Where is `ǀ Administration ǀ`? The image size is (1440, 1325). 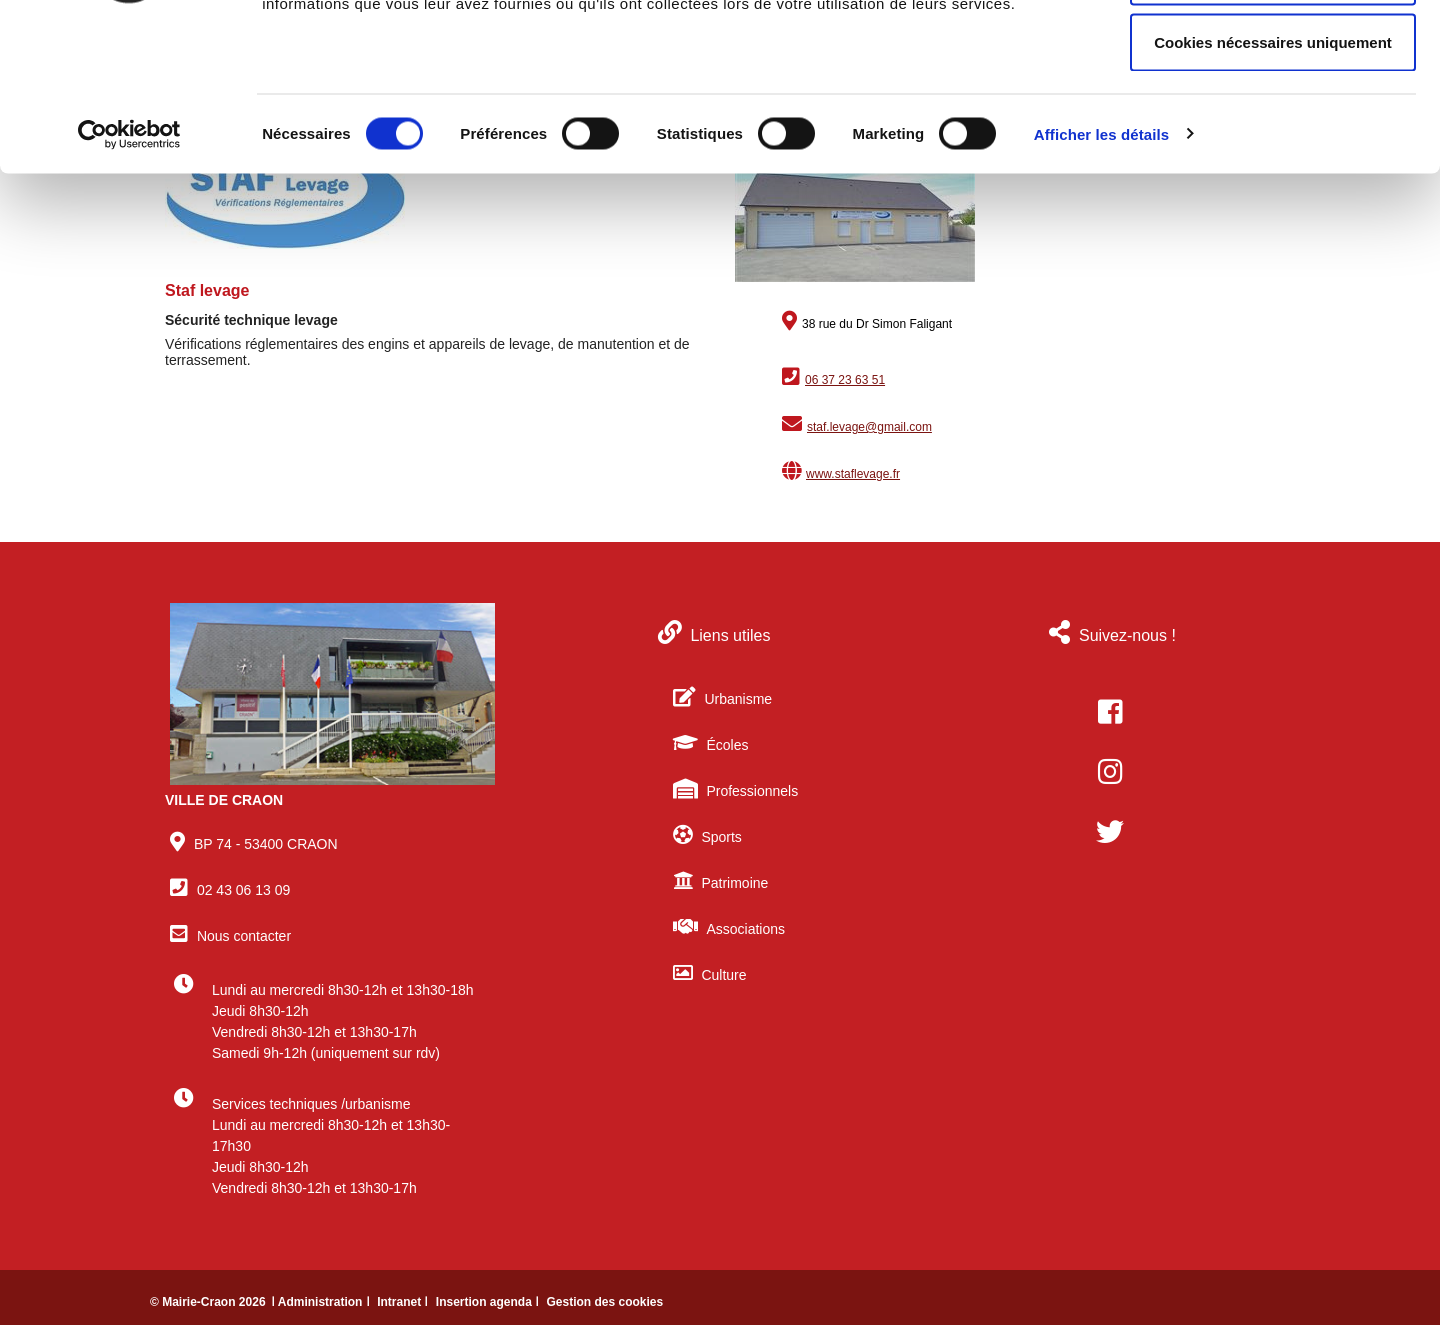
ǀ Administration ǀ is located at coordinates (322, 1302).